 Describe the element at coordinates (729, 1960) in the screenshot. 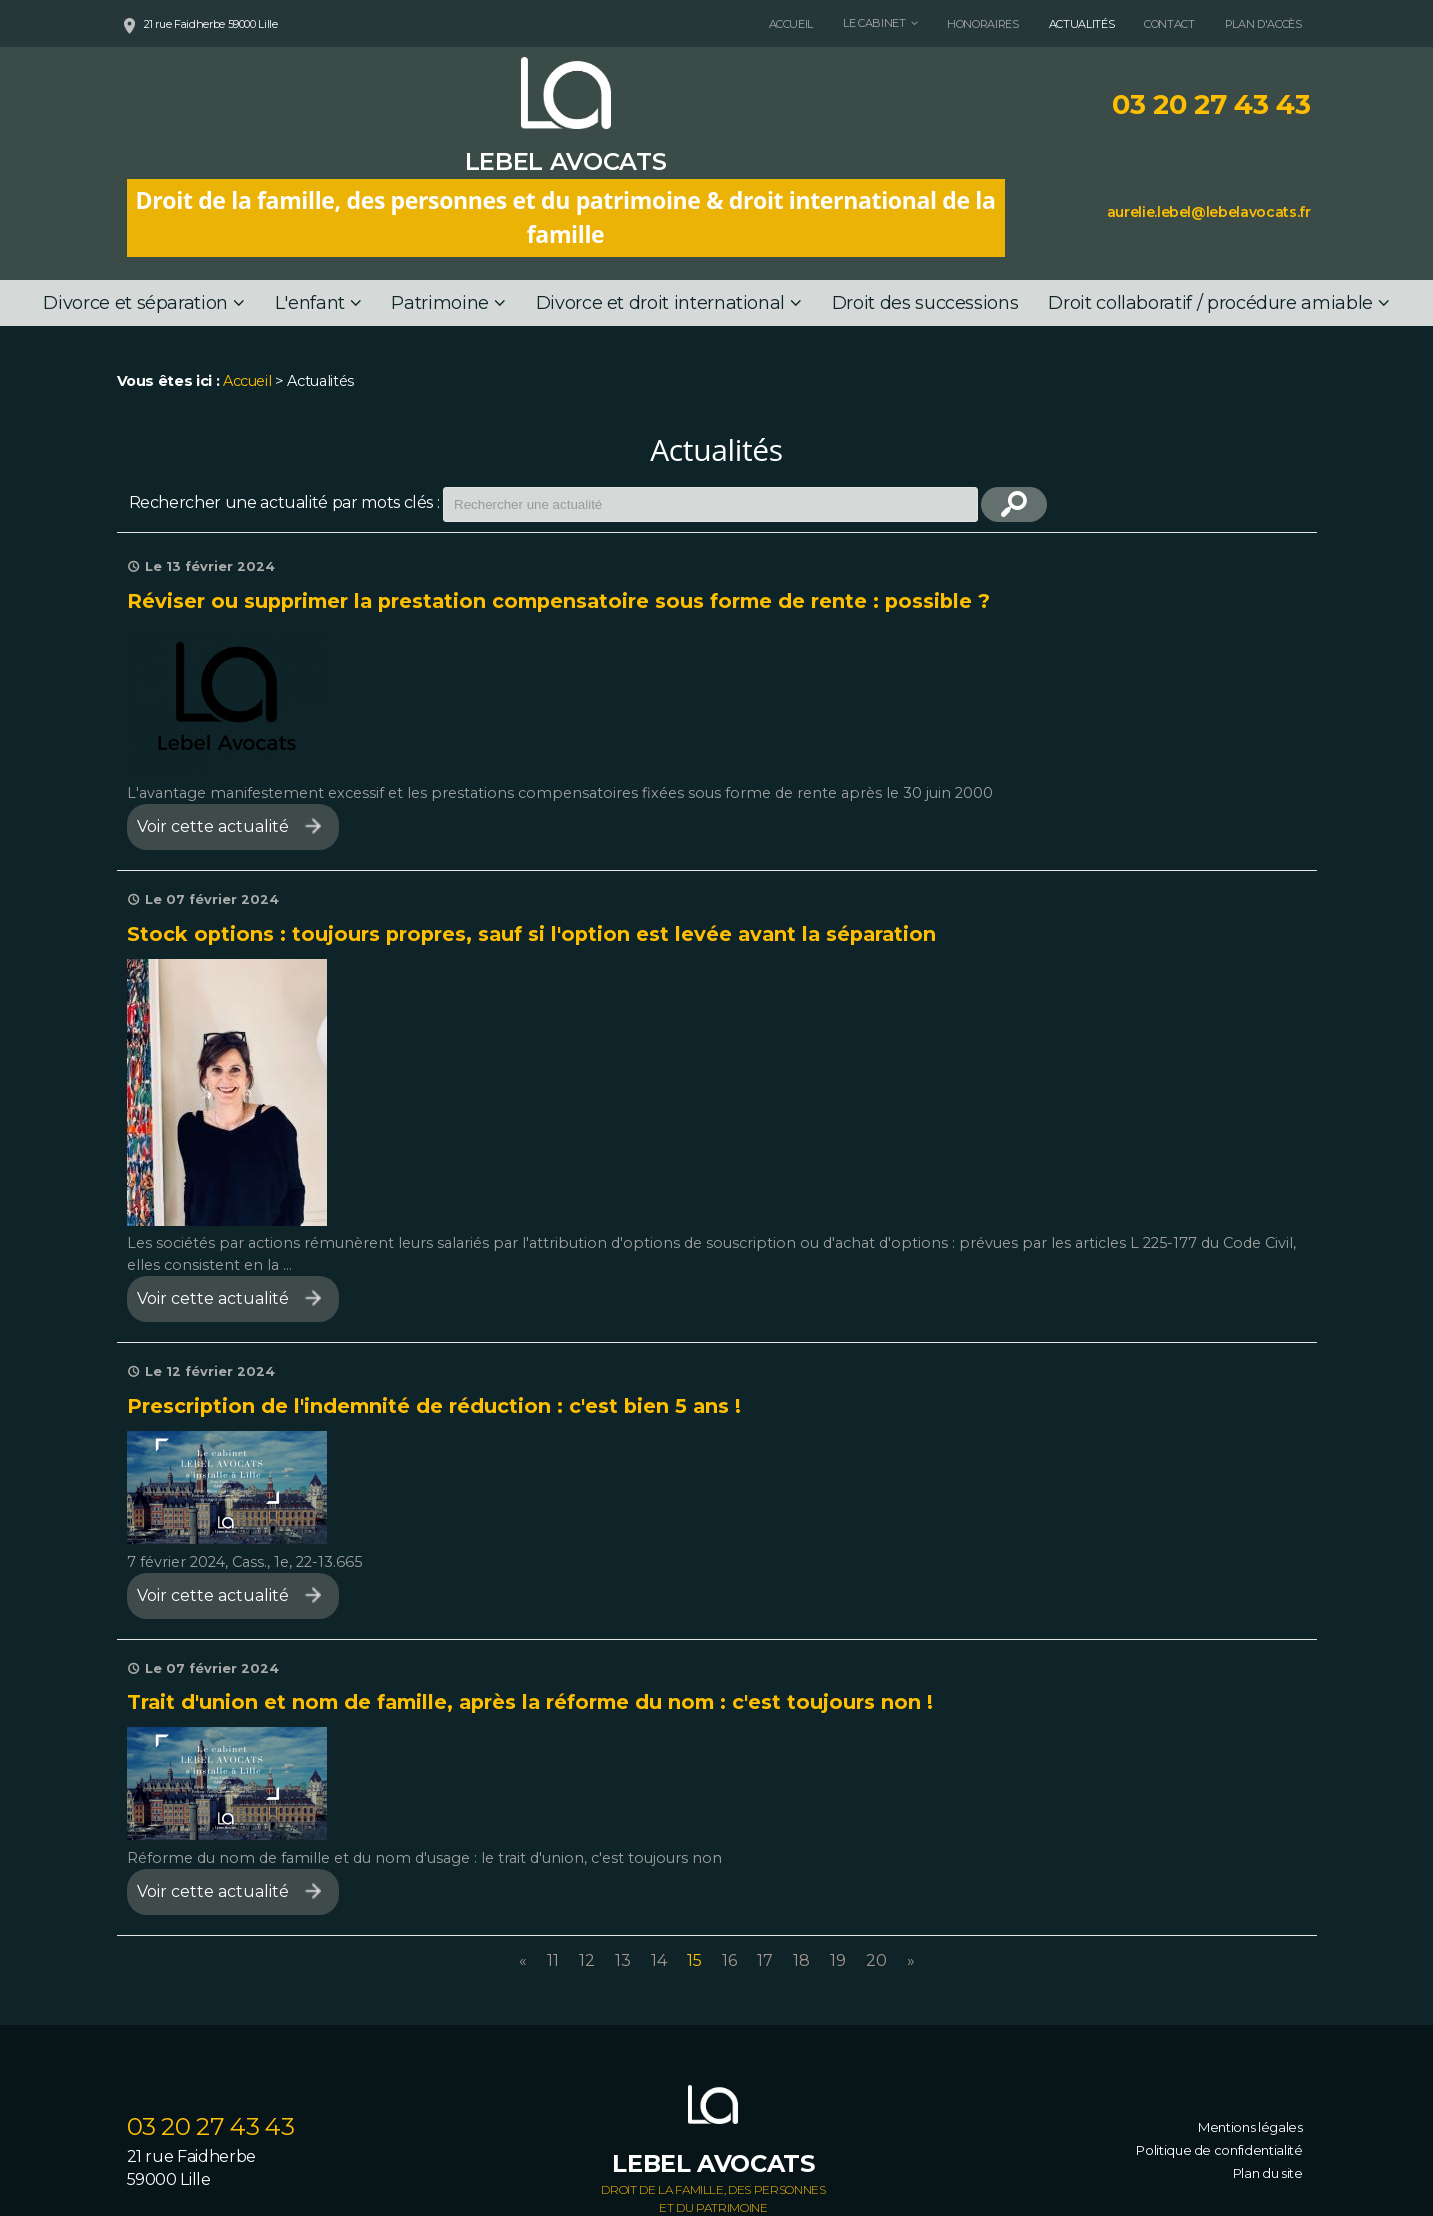

I see `16` at that location.